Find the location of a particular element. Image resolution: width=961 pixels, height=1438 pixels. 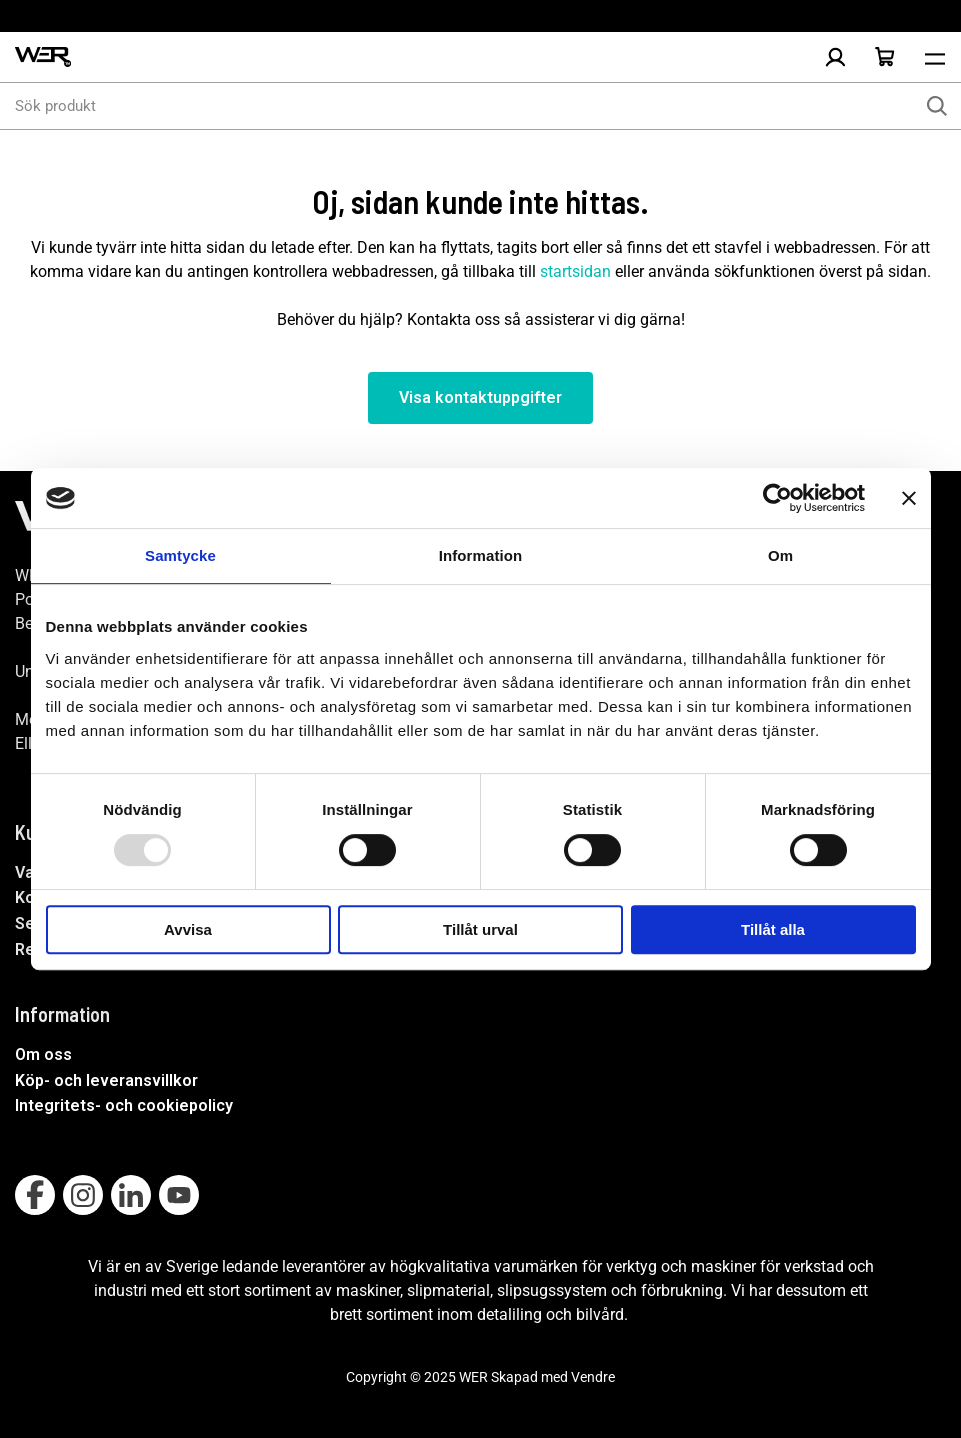

[Öppna Varukorg] is located at coordinates (885, 57).